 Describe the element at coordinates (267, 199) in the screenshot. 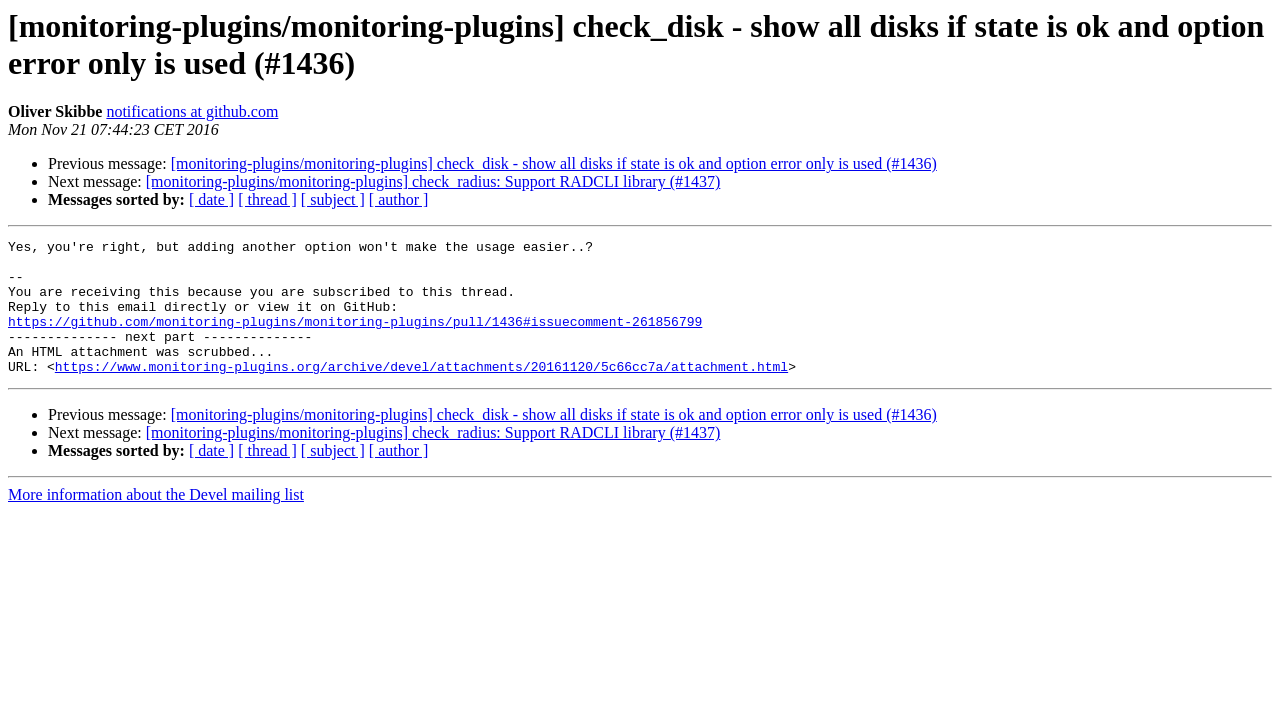

I see `[ thread ]` at that location.